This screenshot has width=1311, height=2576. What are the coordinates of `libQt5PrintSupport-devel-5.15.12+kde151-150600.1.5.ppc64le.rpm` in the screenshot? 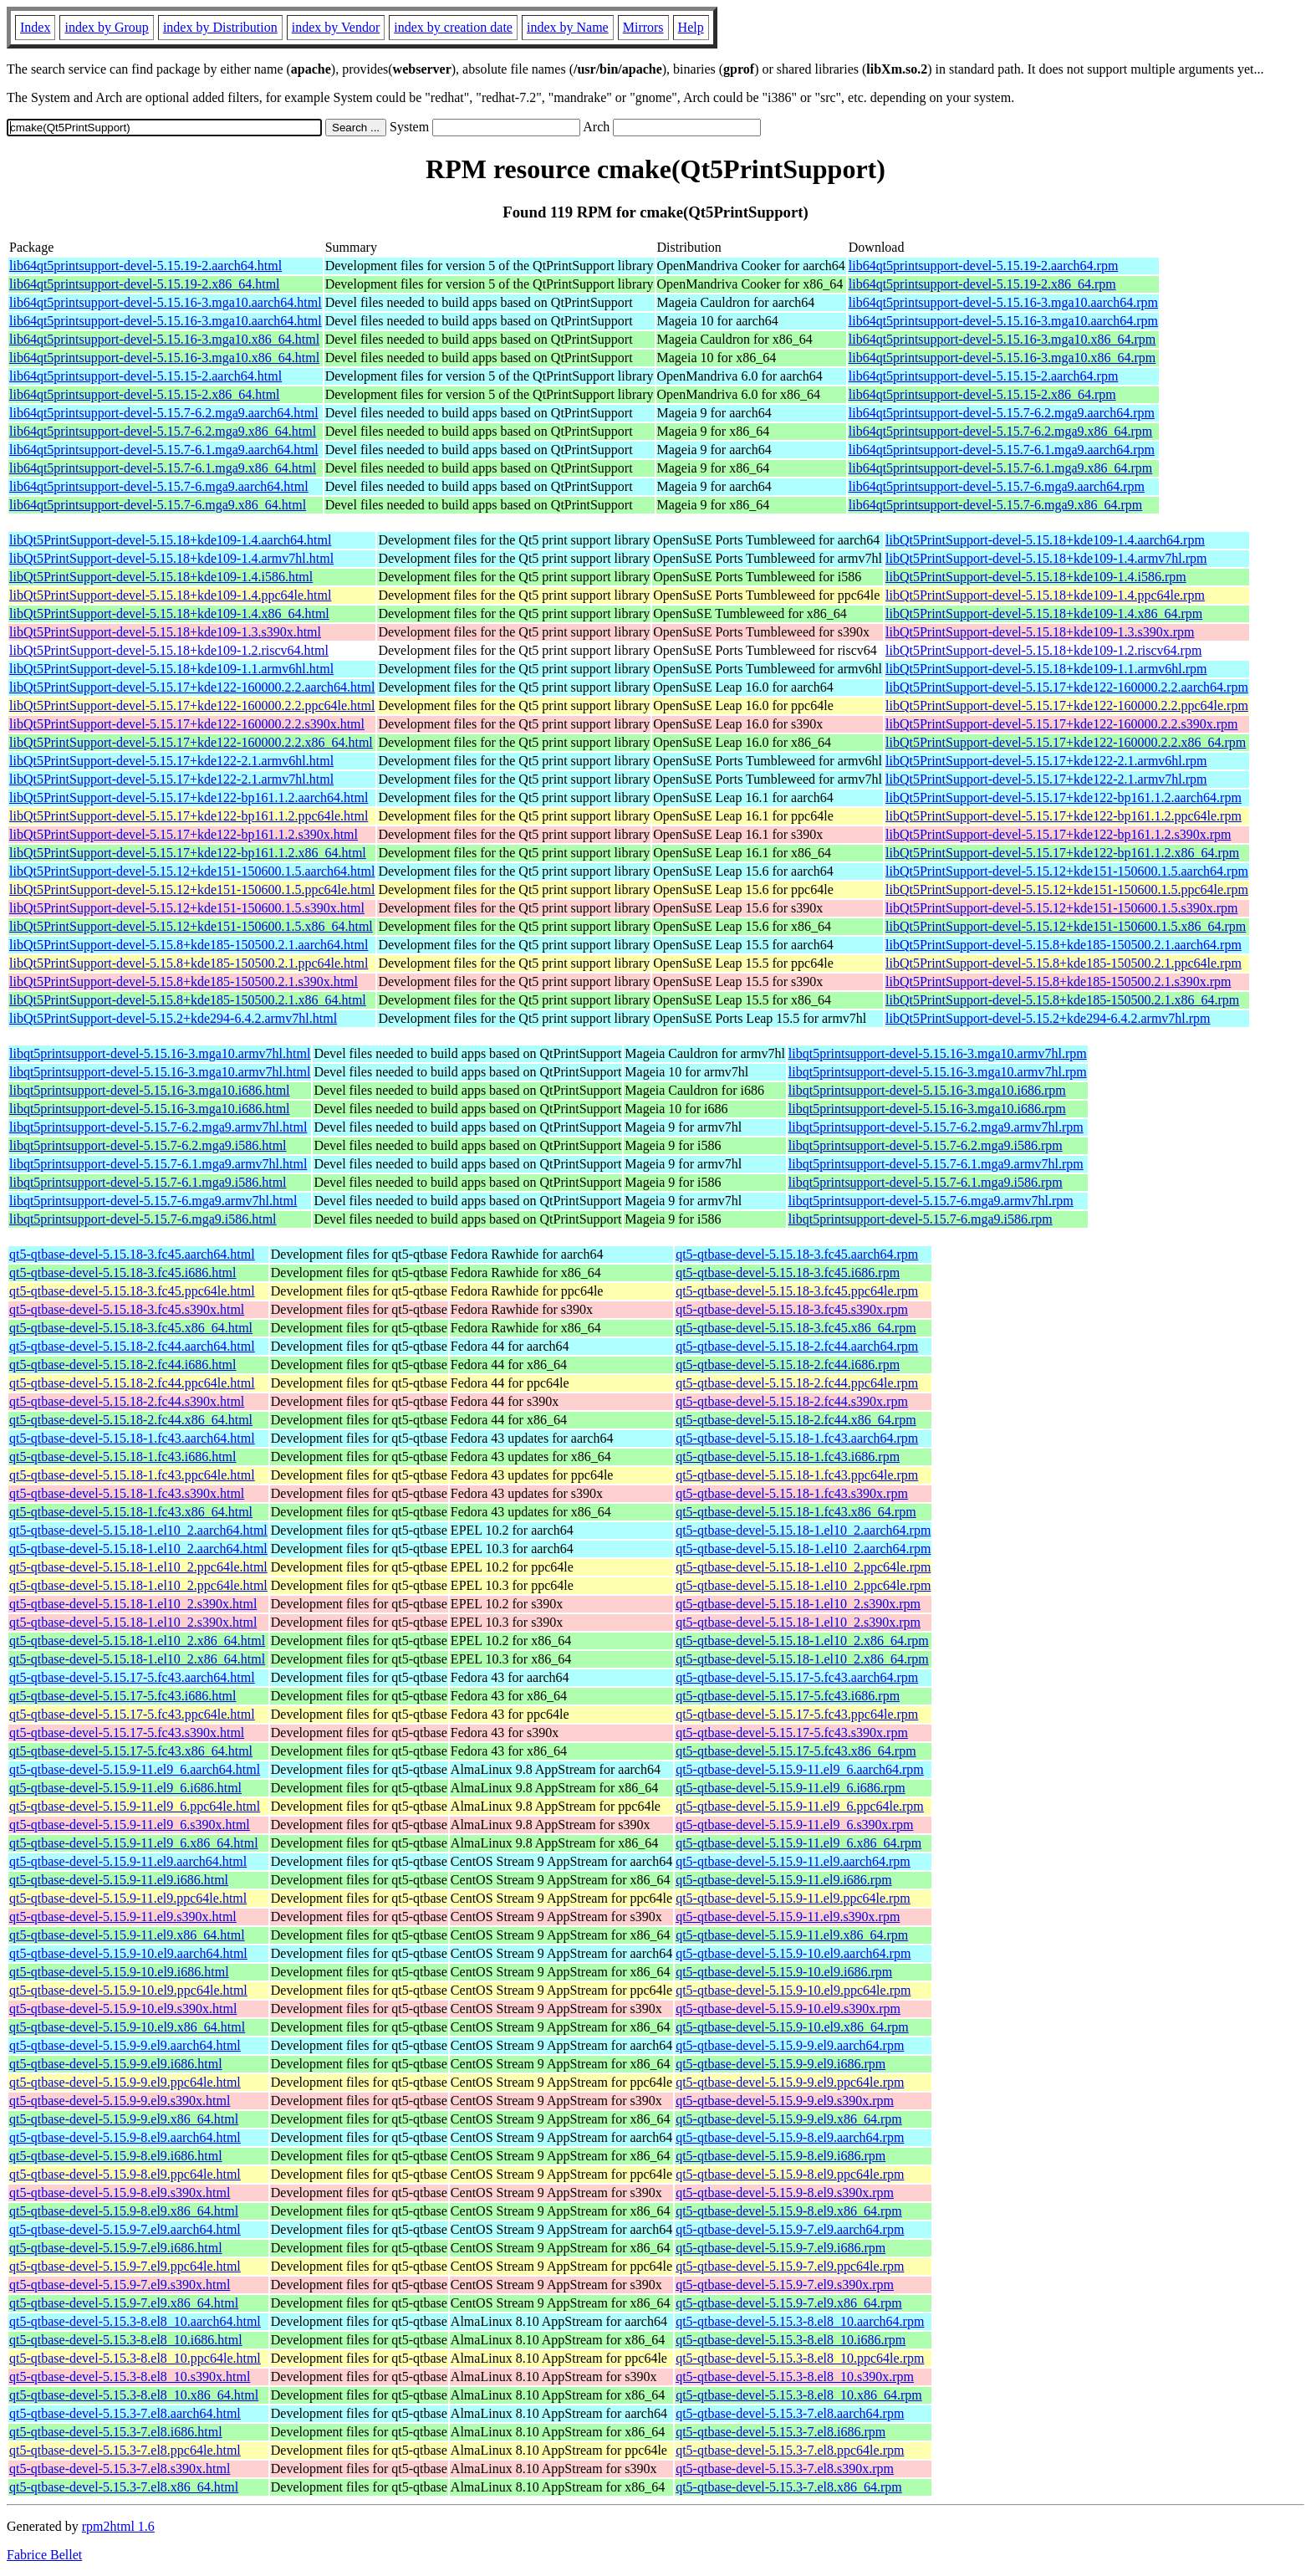 It's located at (1066, 889).